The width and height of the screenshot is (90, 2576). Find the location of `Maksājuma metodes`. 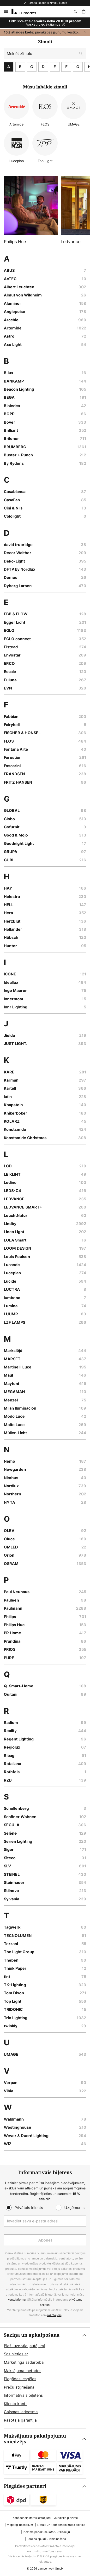

Maksājuma metodes is located at coordinates (22, 2370).